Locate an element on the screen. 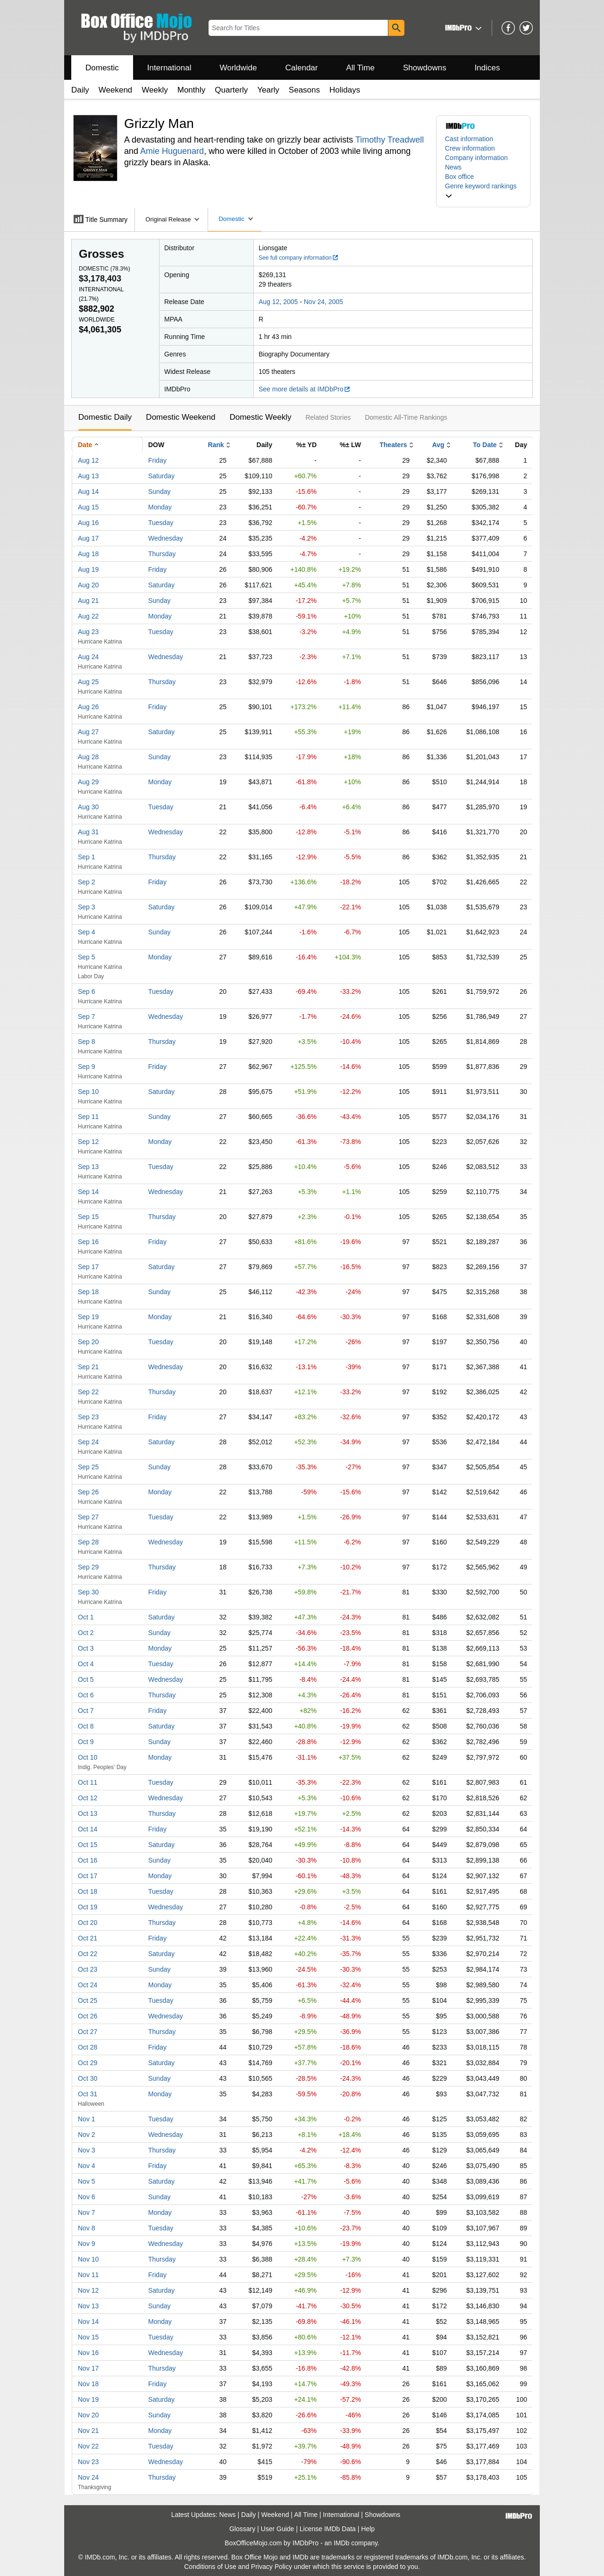 This screenshot has width=604, height=2576. Timothy Treadwell is located at coordinates (389, 139).